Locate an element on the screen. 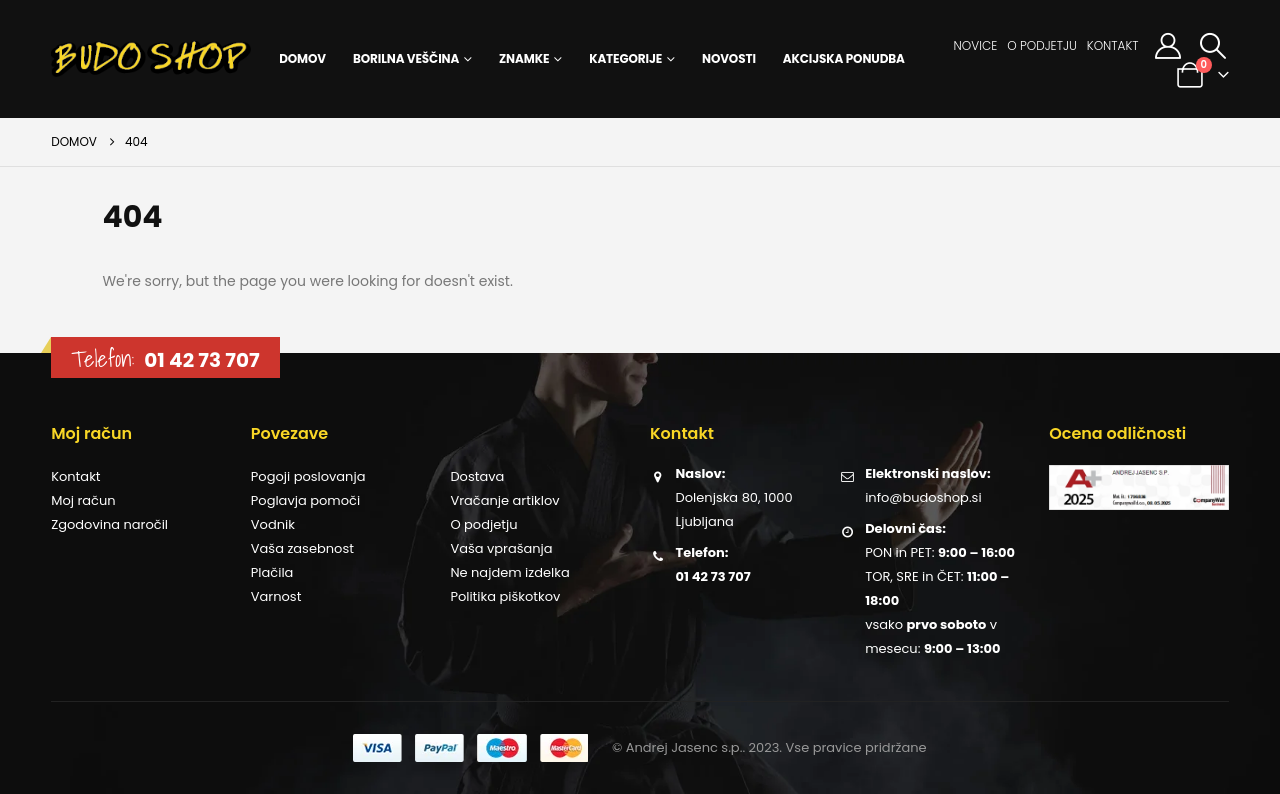 The height and width of the screenshot is (794, 1280). 01 42 73 707 is located at coordinates (201, 360).